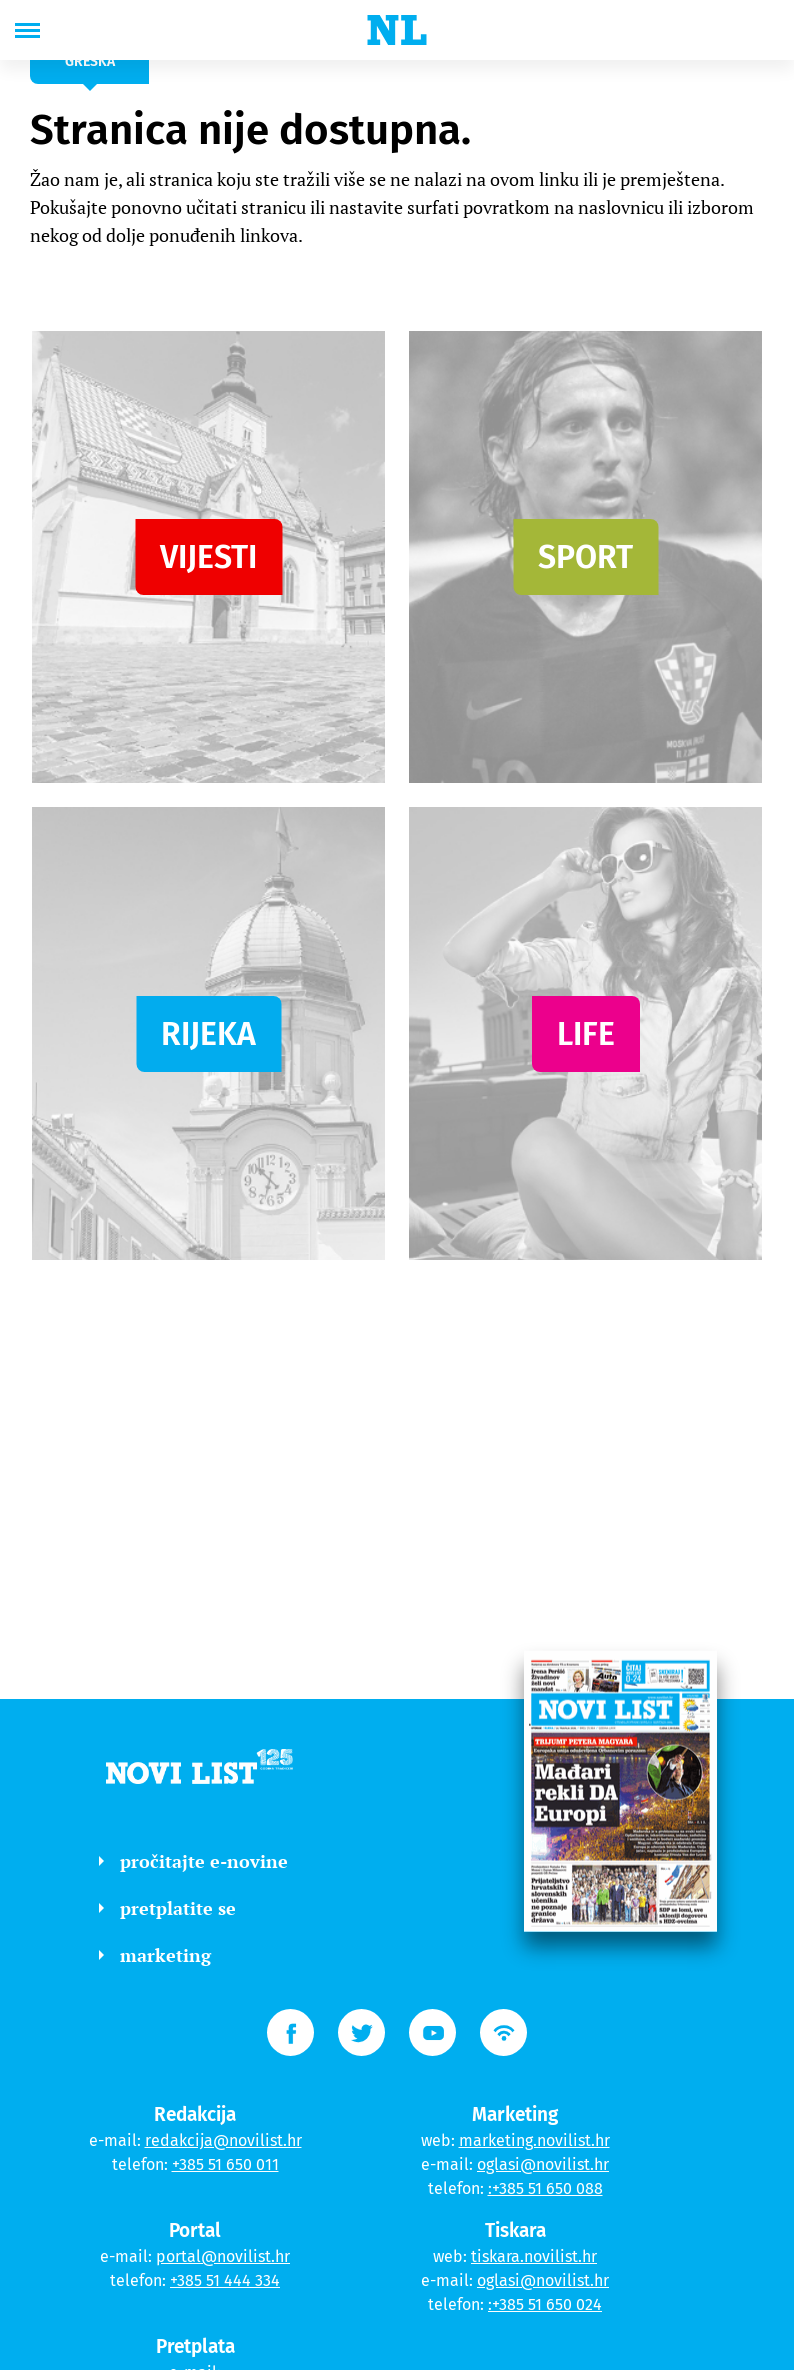 The height and width of the screenshot is (2370, 794). Describe the element at coordinates (225, 2164) in the screenshot. I see `+385 51 650 011` at that location.